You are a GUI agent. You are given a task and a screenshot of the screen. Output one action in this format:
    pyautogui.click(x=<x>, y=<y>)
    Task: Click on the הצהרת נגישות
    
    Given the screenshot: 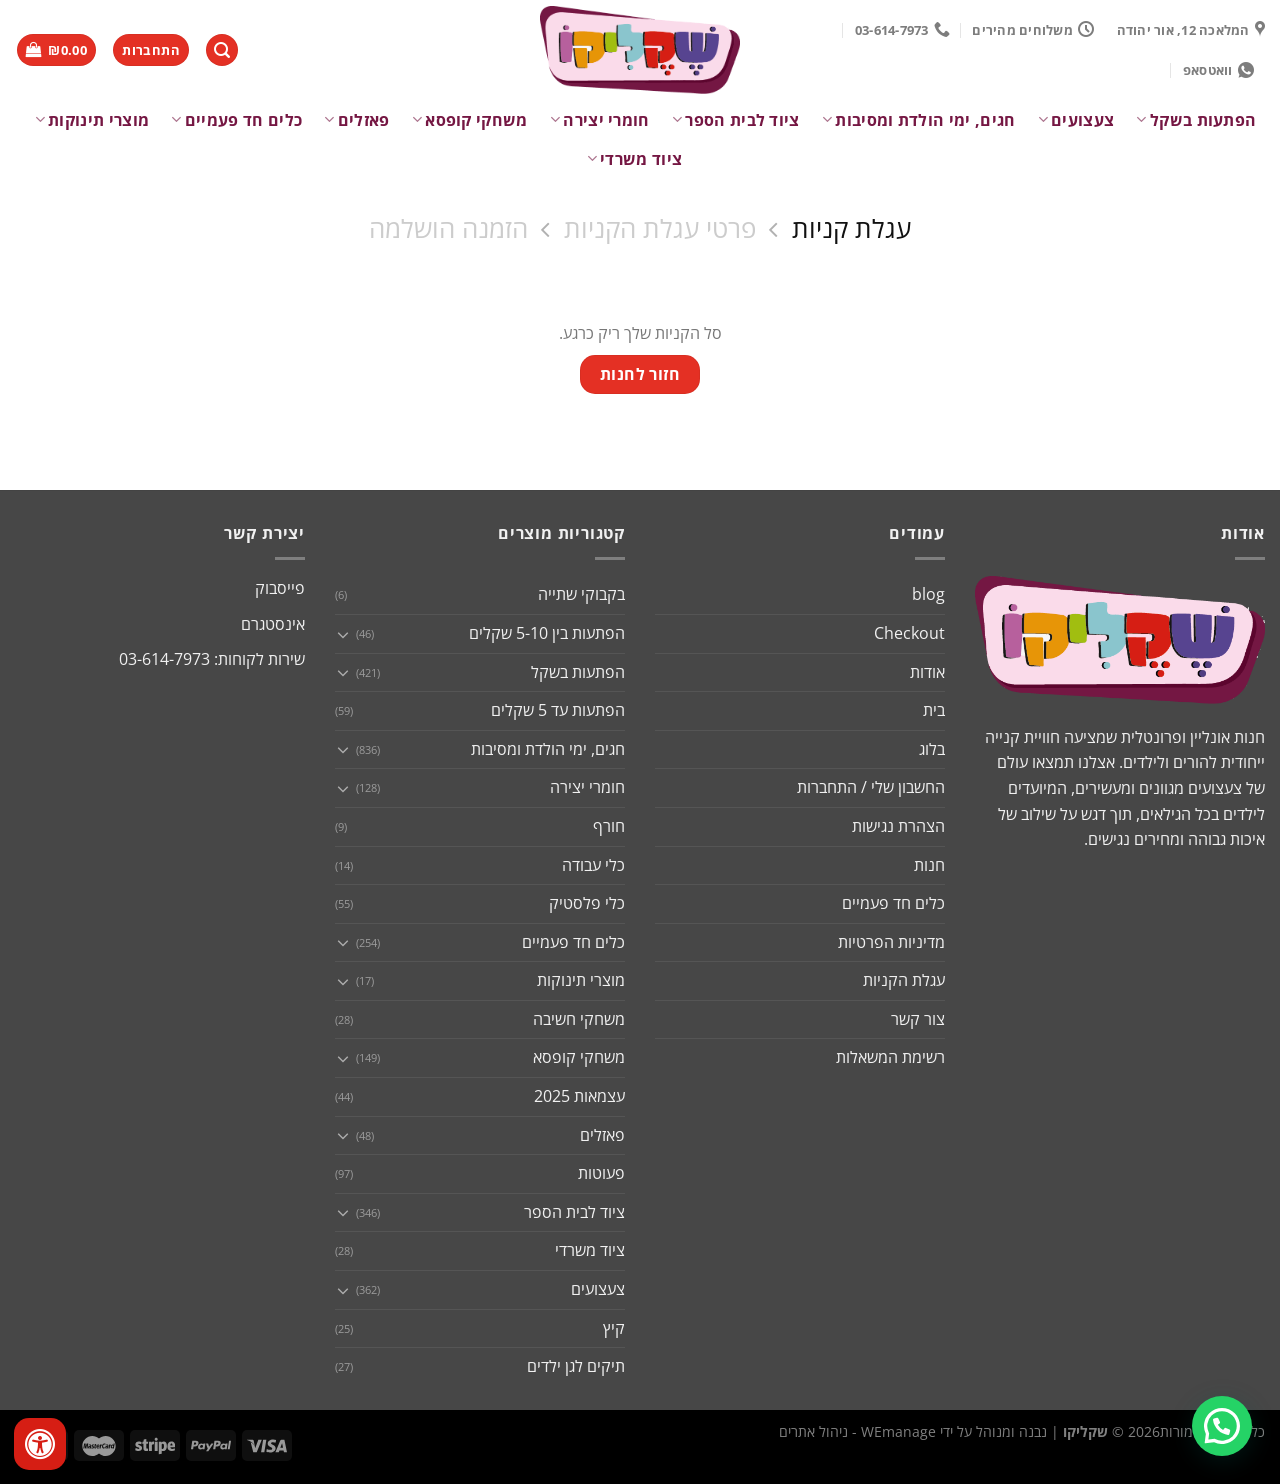 What is the action you would take?
    pyautogui.click(x=898, y=826)
    